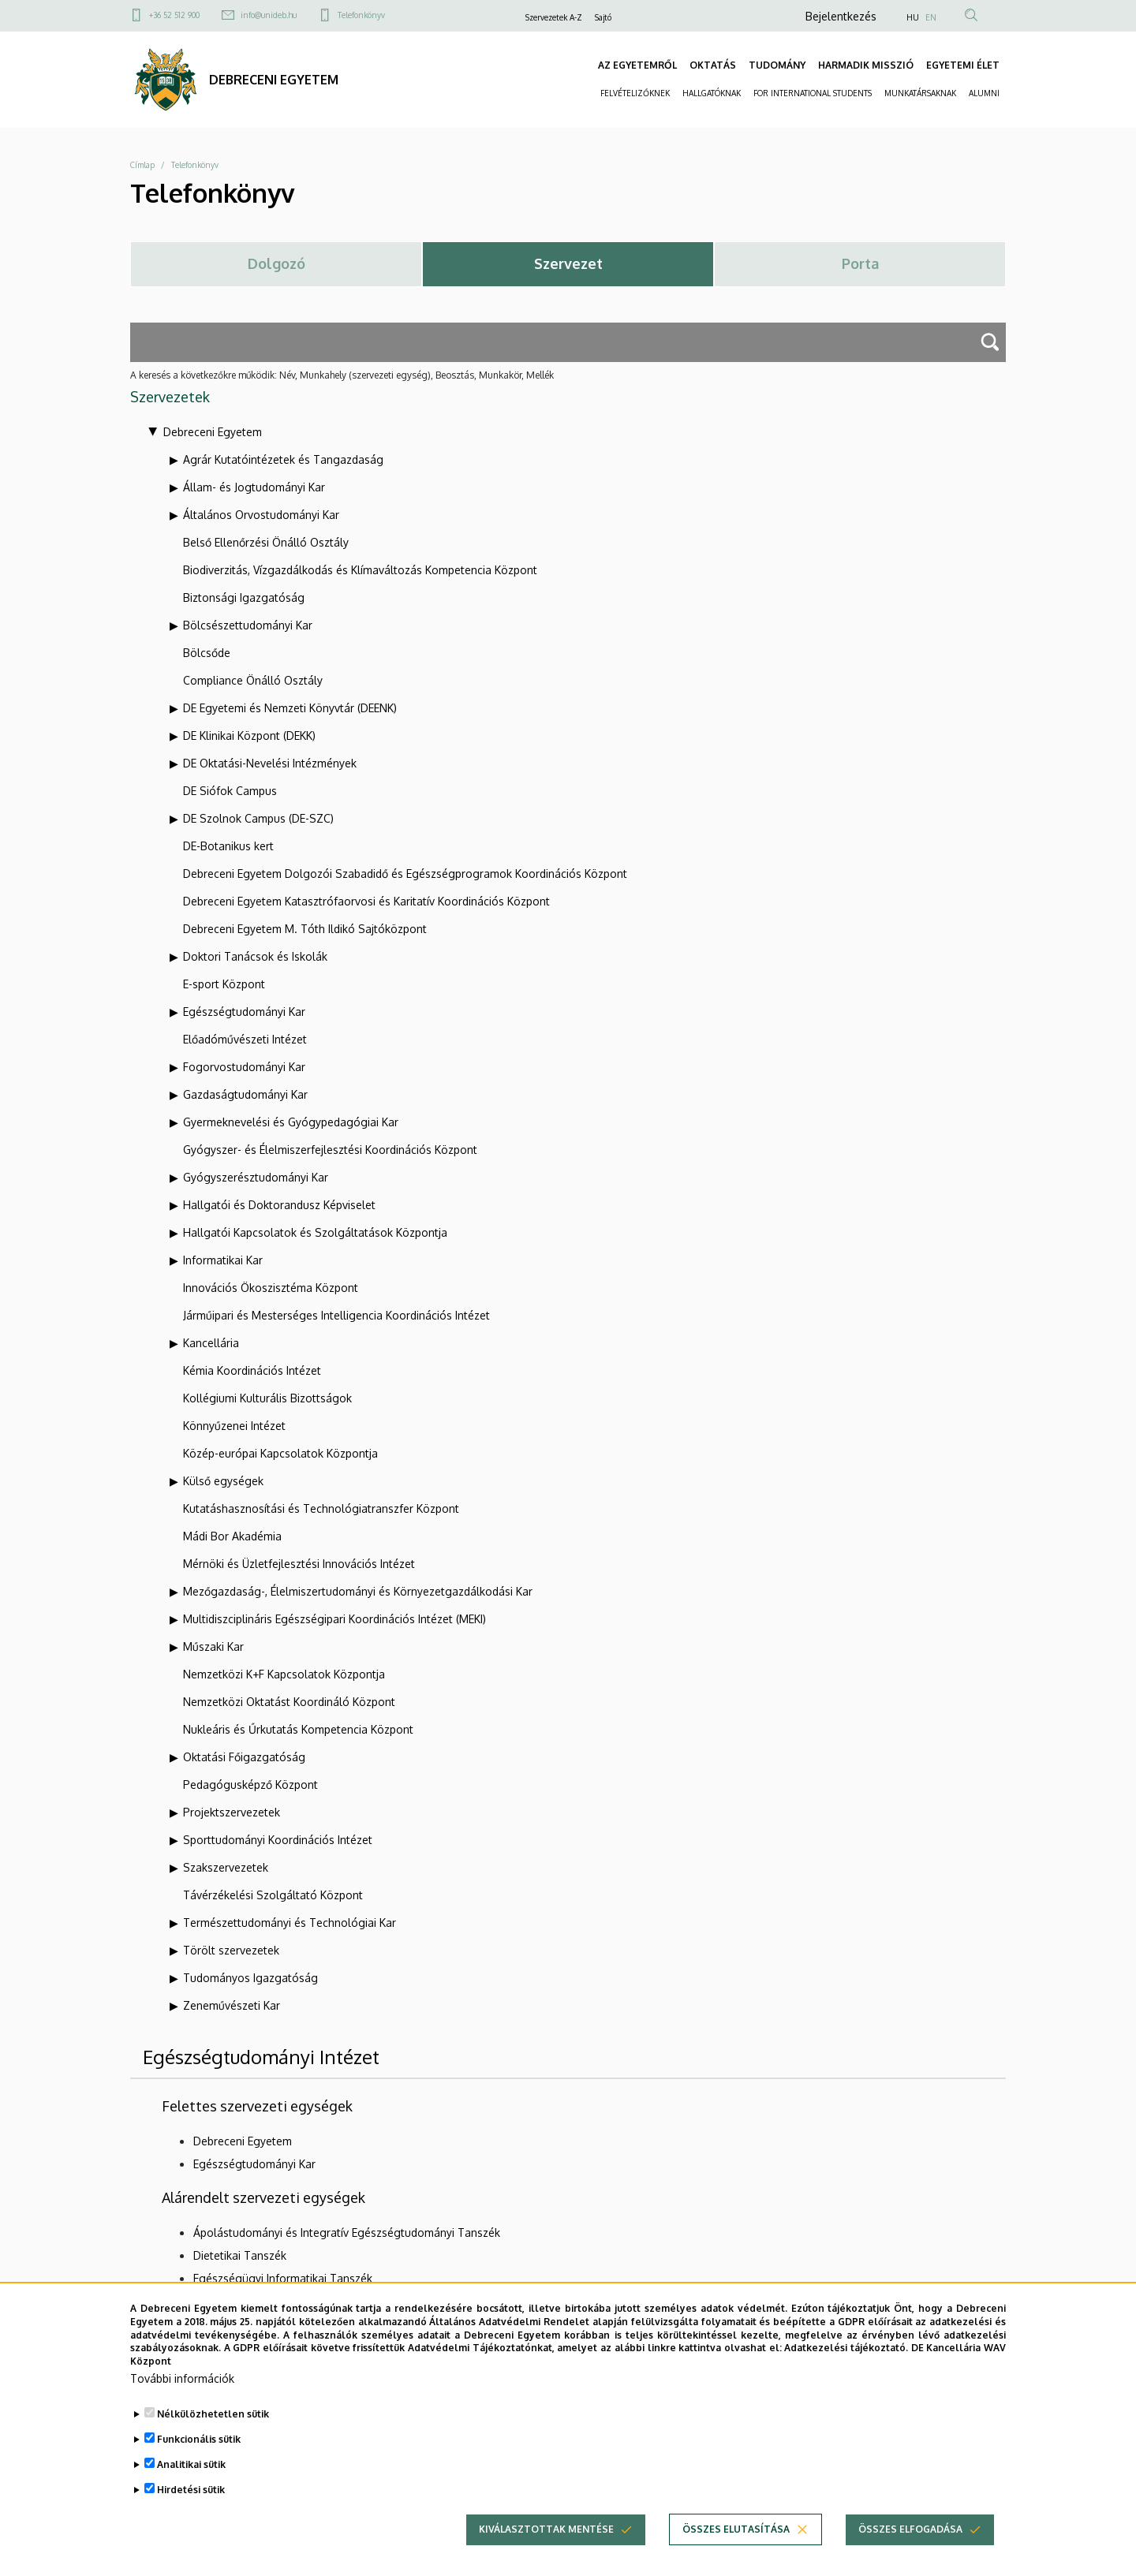  What do you see at coordinates (250, 1977) in the screenshot?
I see `Tudományos Igazgatóság` at bounding box center [250, 1977].